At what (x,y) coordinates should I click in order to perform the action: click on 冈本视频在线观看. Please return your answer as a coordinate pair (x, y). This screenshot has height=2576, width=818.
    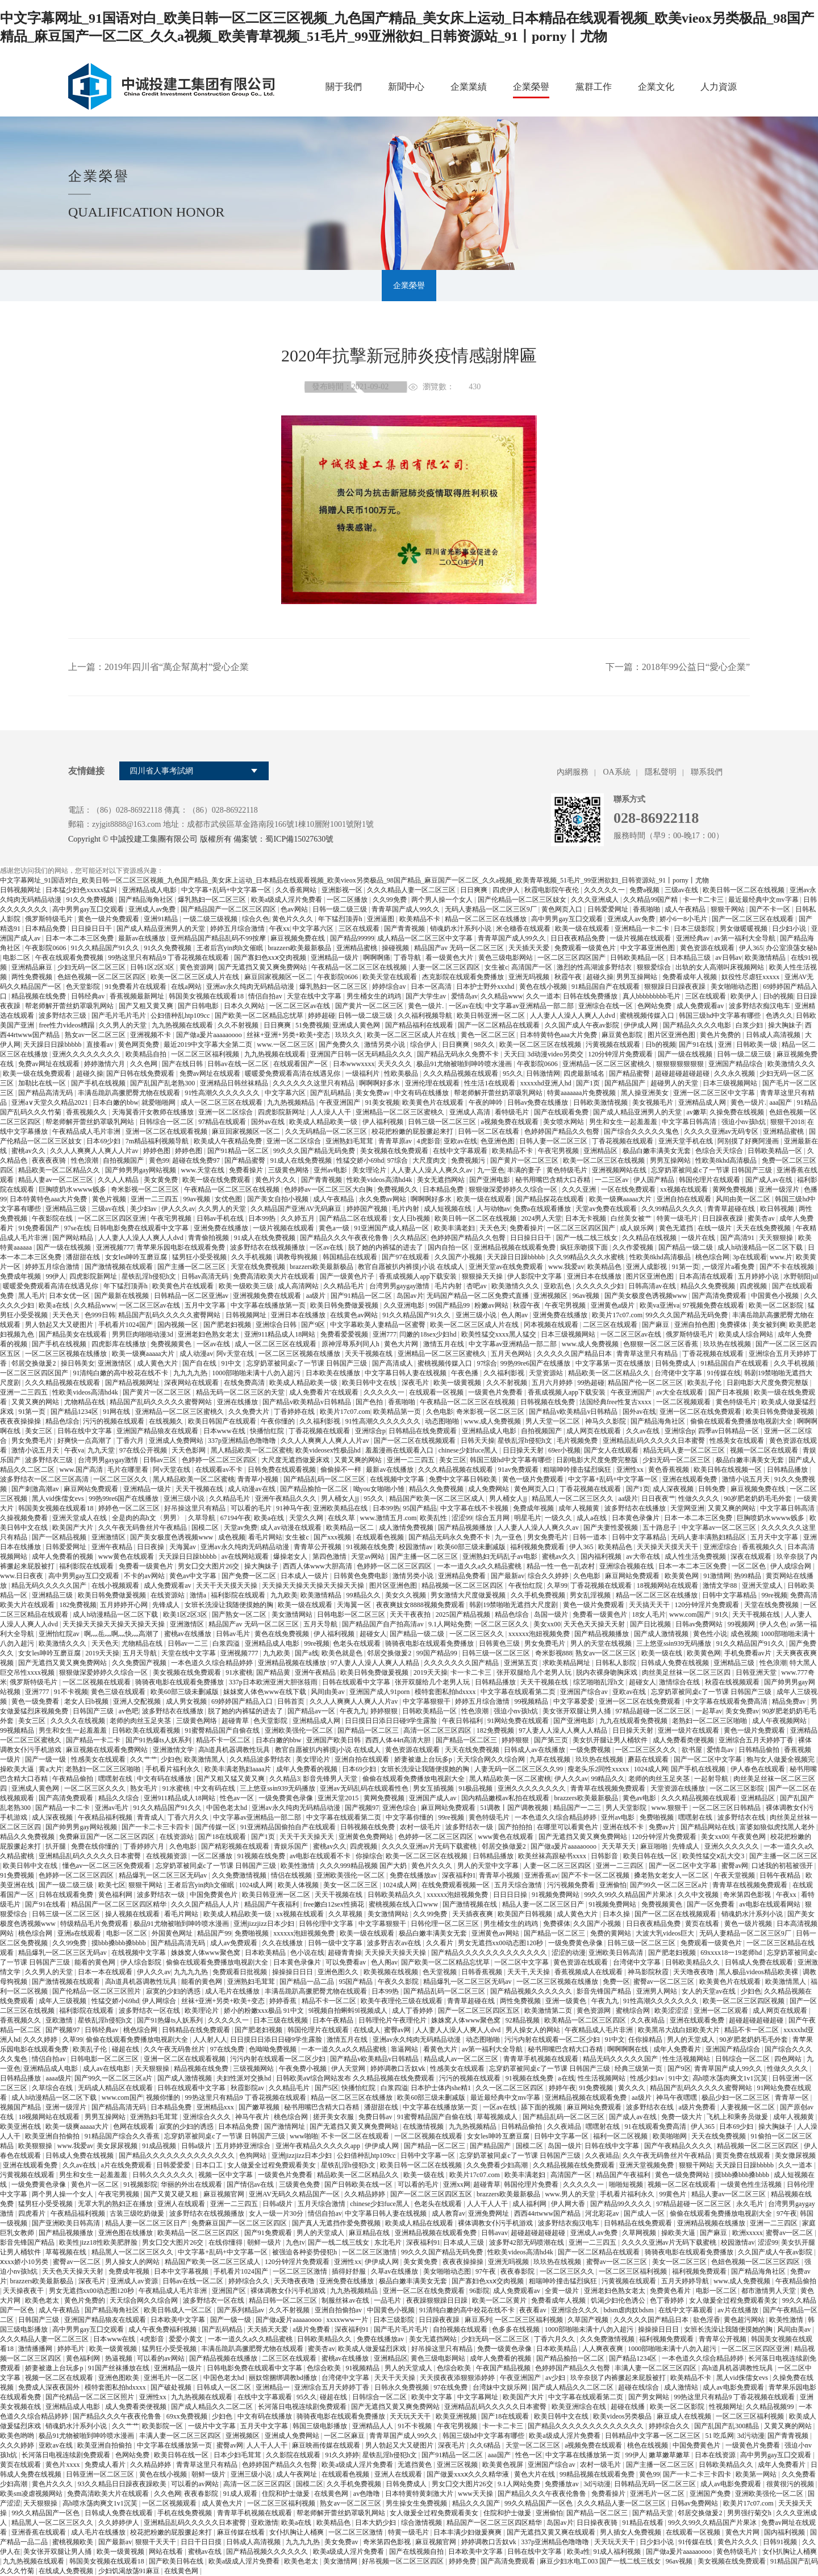
    Looking at the image, I should click on (552, 1325).